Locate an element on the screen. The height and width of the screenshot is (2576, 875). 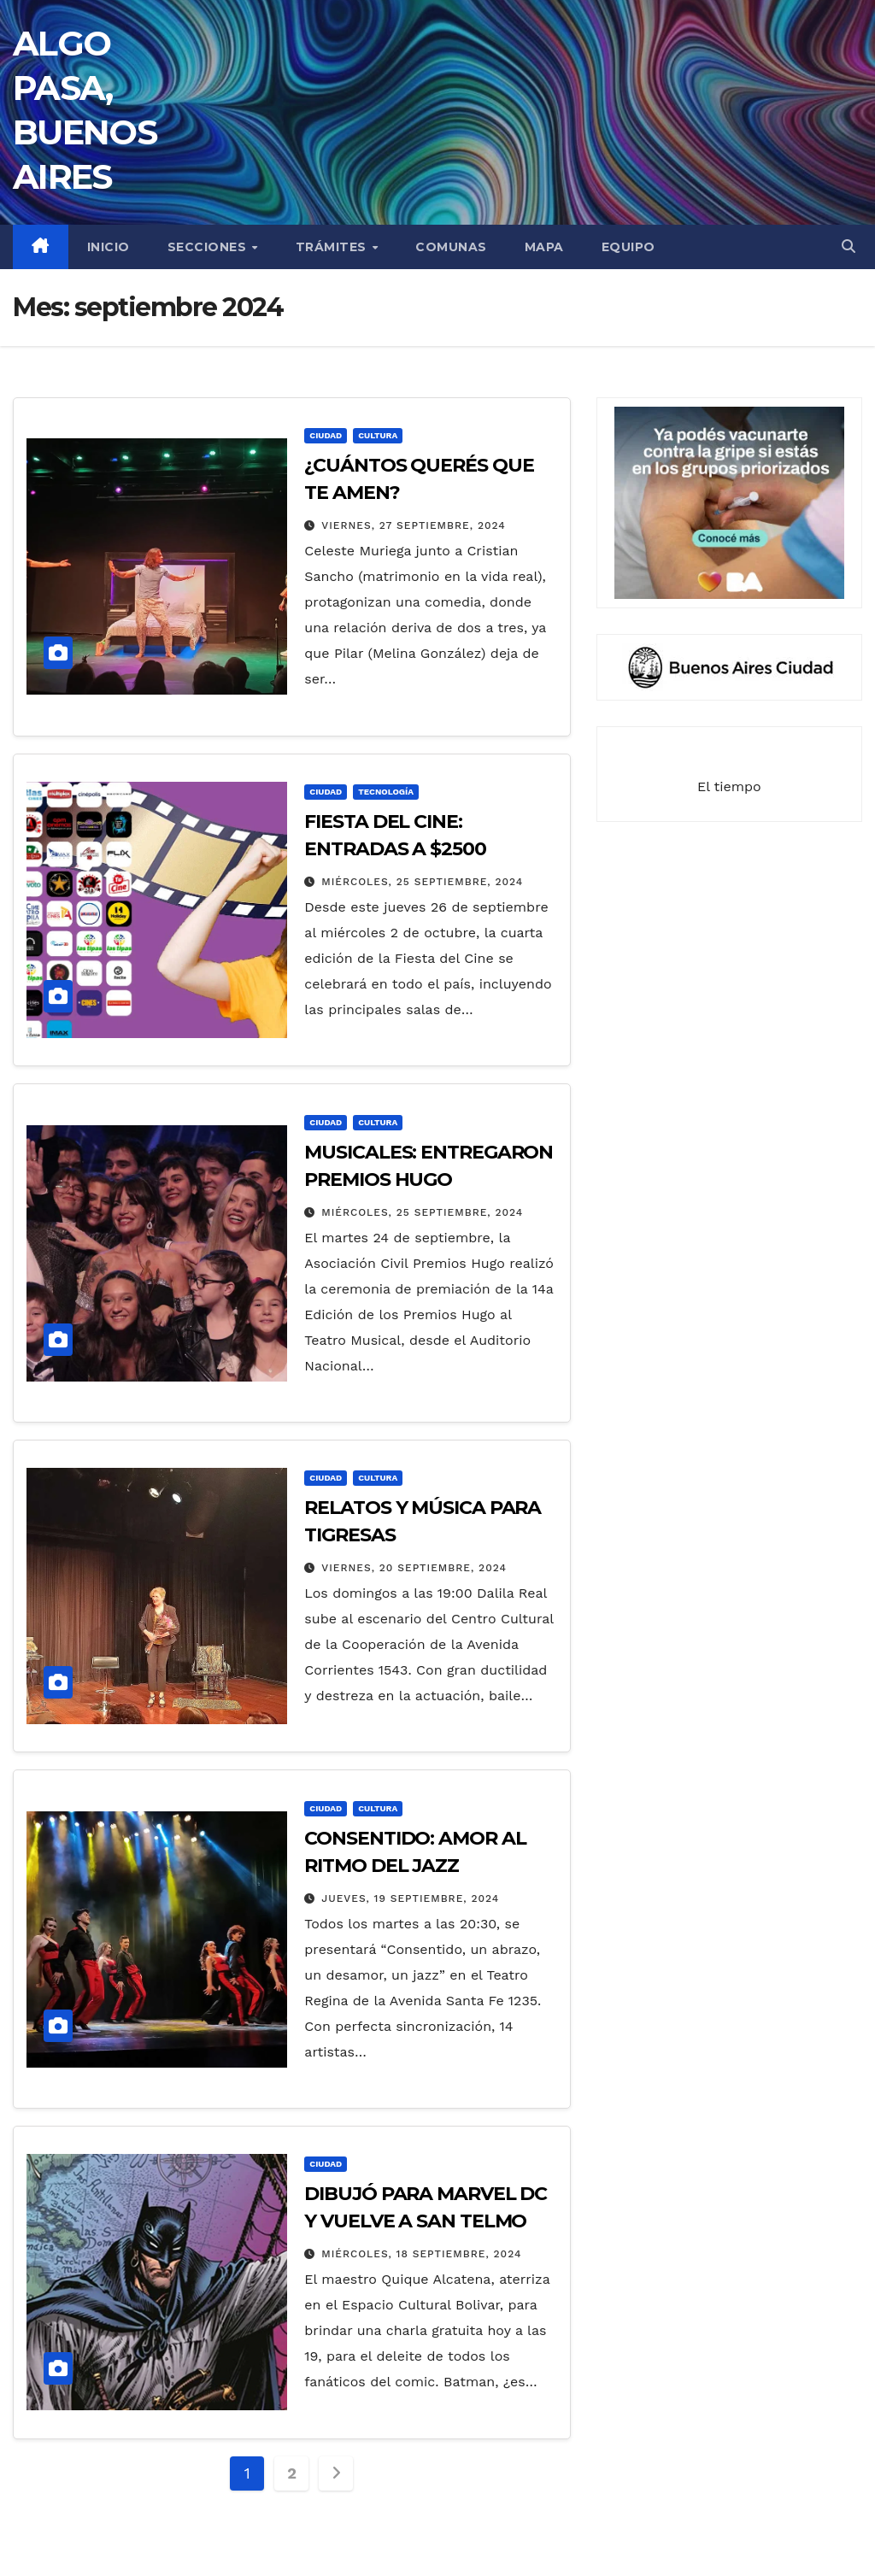
INICIO is located at coordinates (108, 247).